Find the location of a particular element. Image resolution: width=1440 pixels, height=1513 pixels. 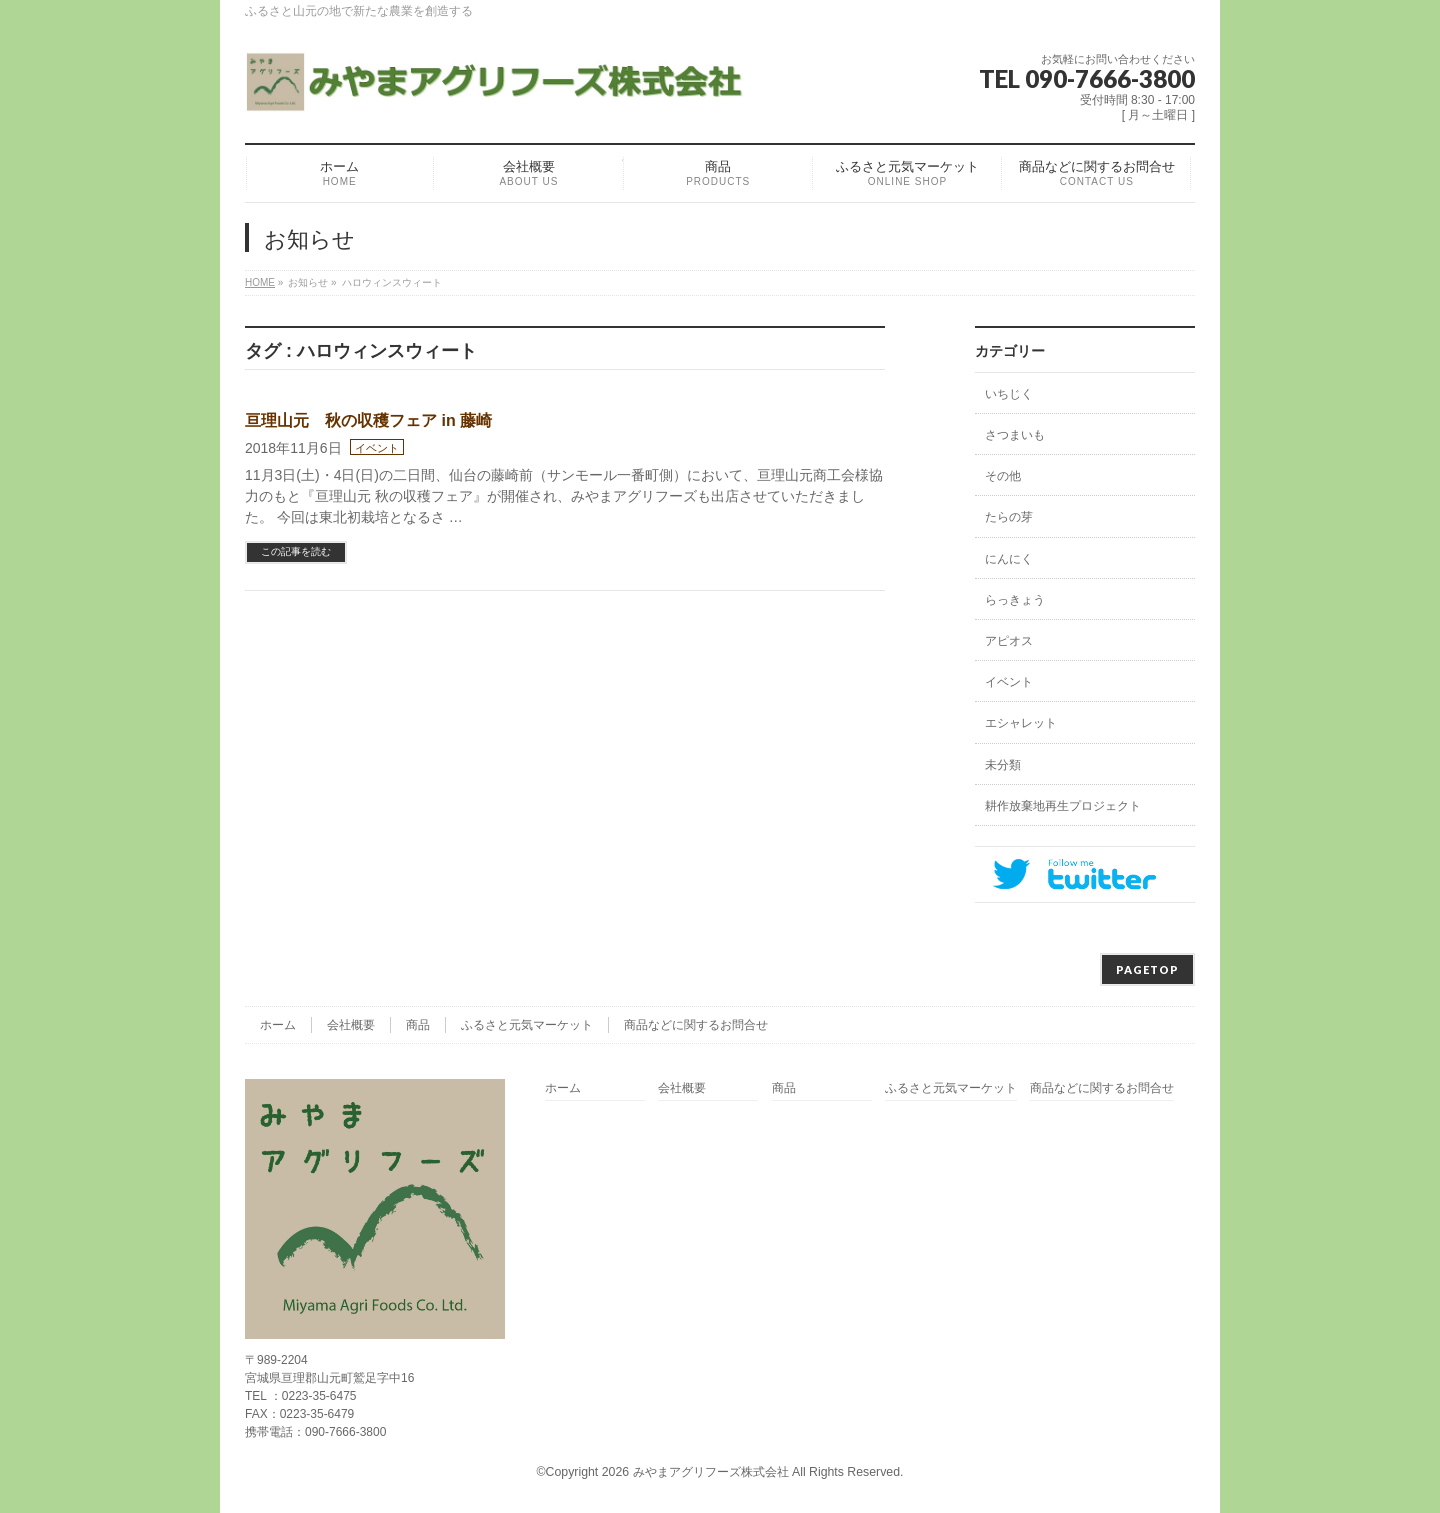

未分類 is located at coordinates (1003, 765).